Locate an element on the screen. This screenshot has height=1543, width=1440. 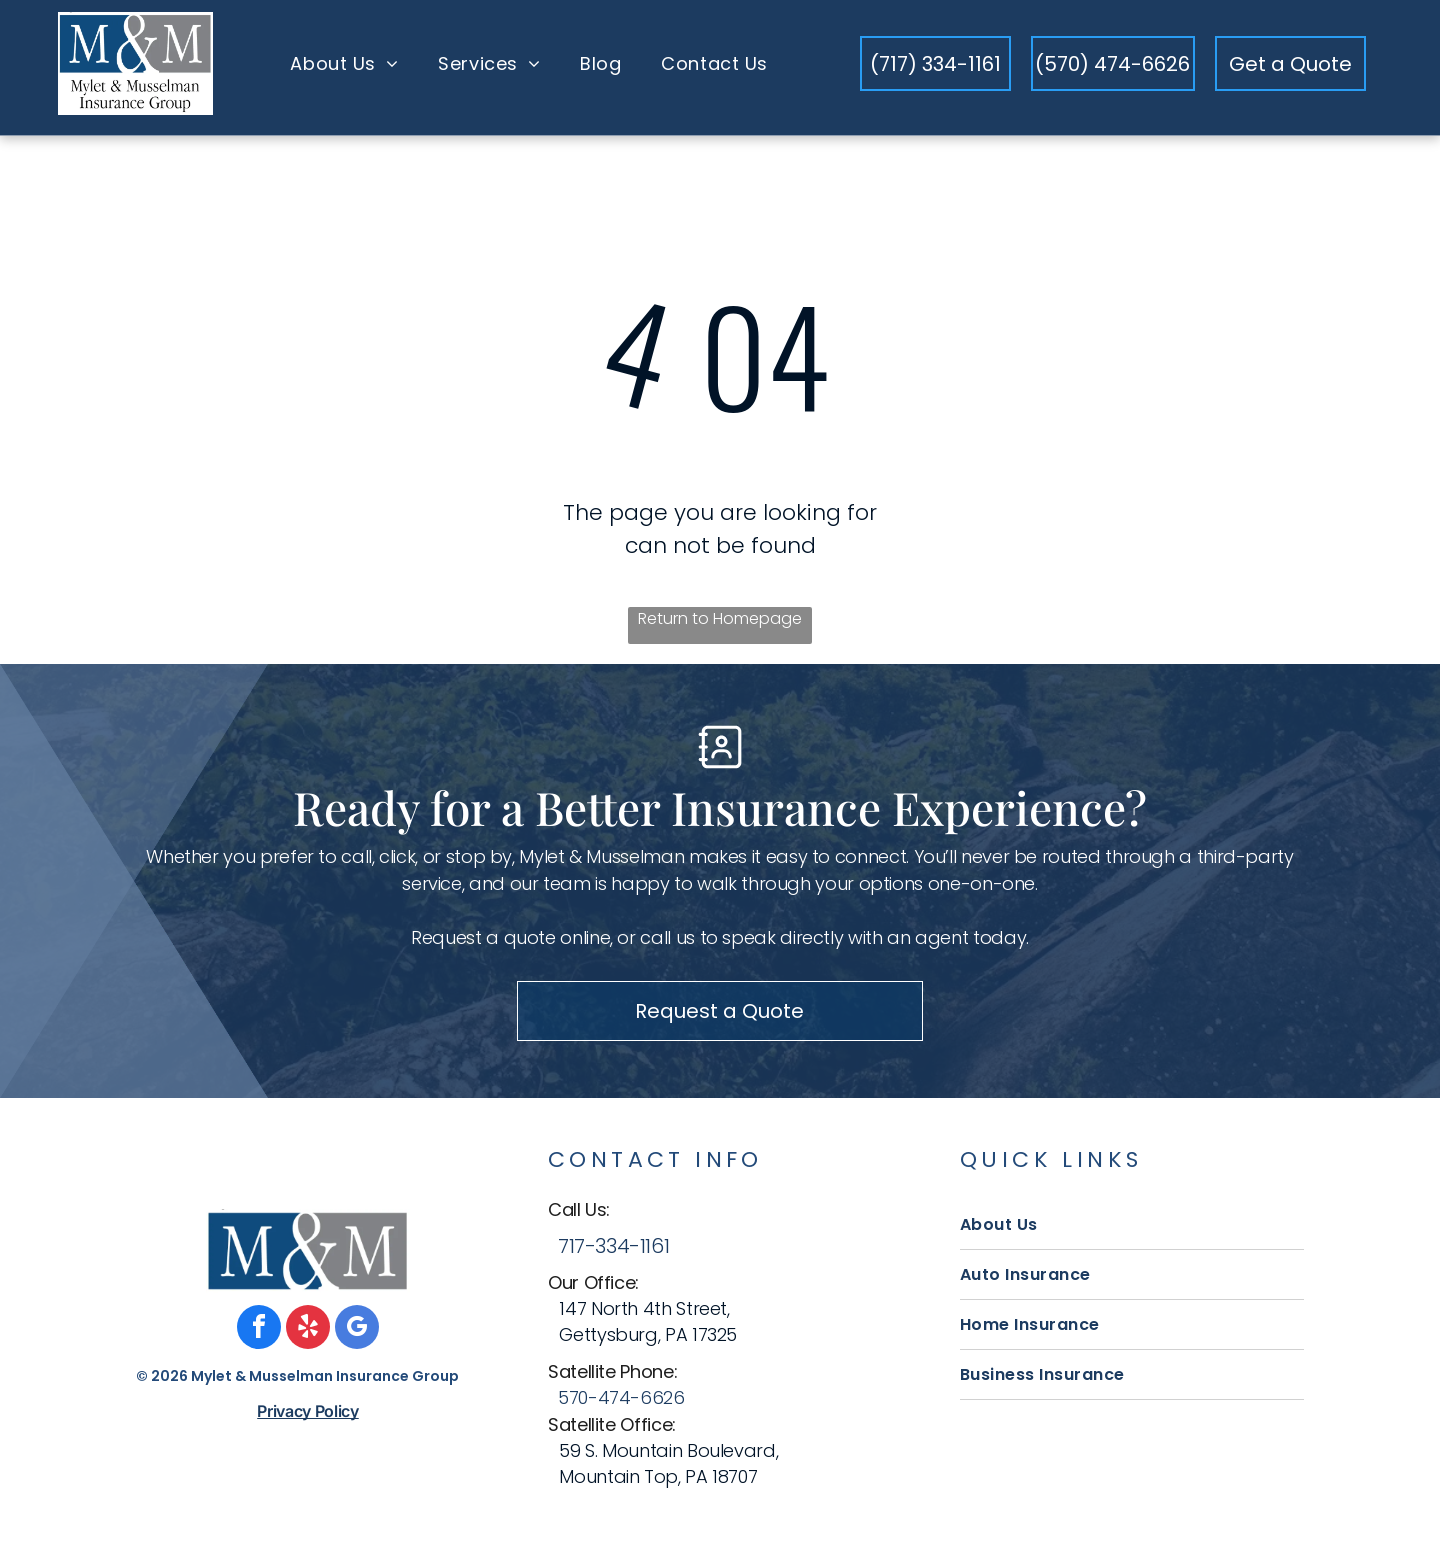
717-334-1161 is located at coordinates (613, 1254).